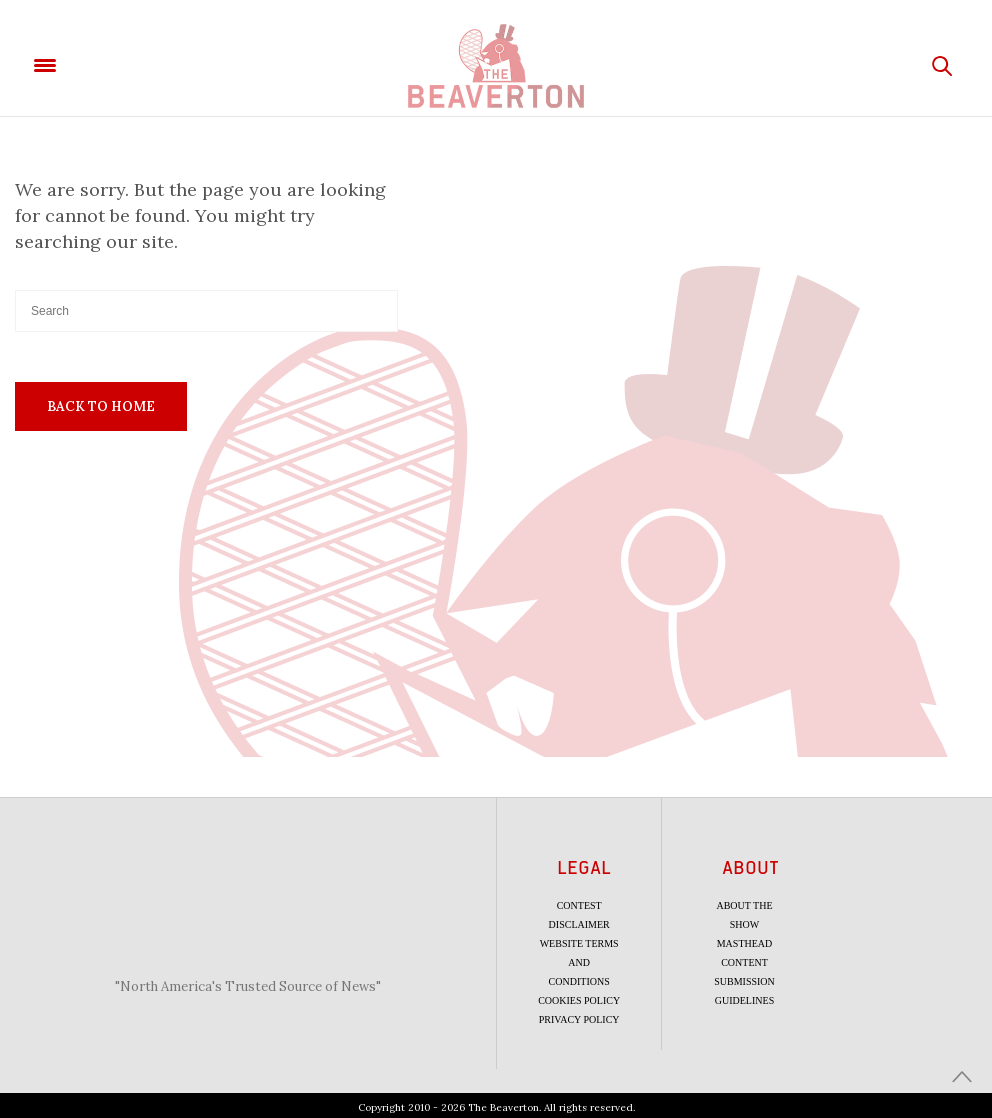 This screenshot has width=992, height=1118. What do you see at coordinates (744, 981) in the screenshot?
I see `Content Submission Guidelines` at bounding box center [744, 981].